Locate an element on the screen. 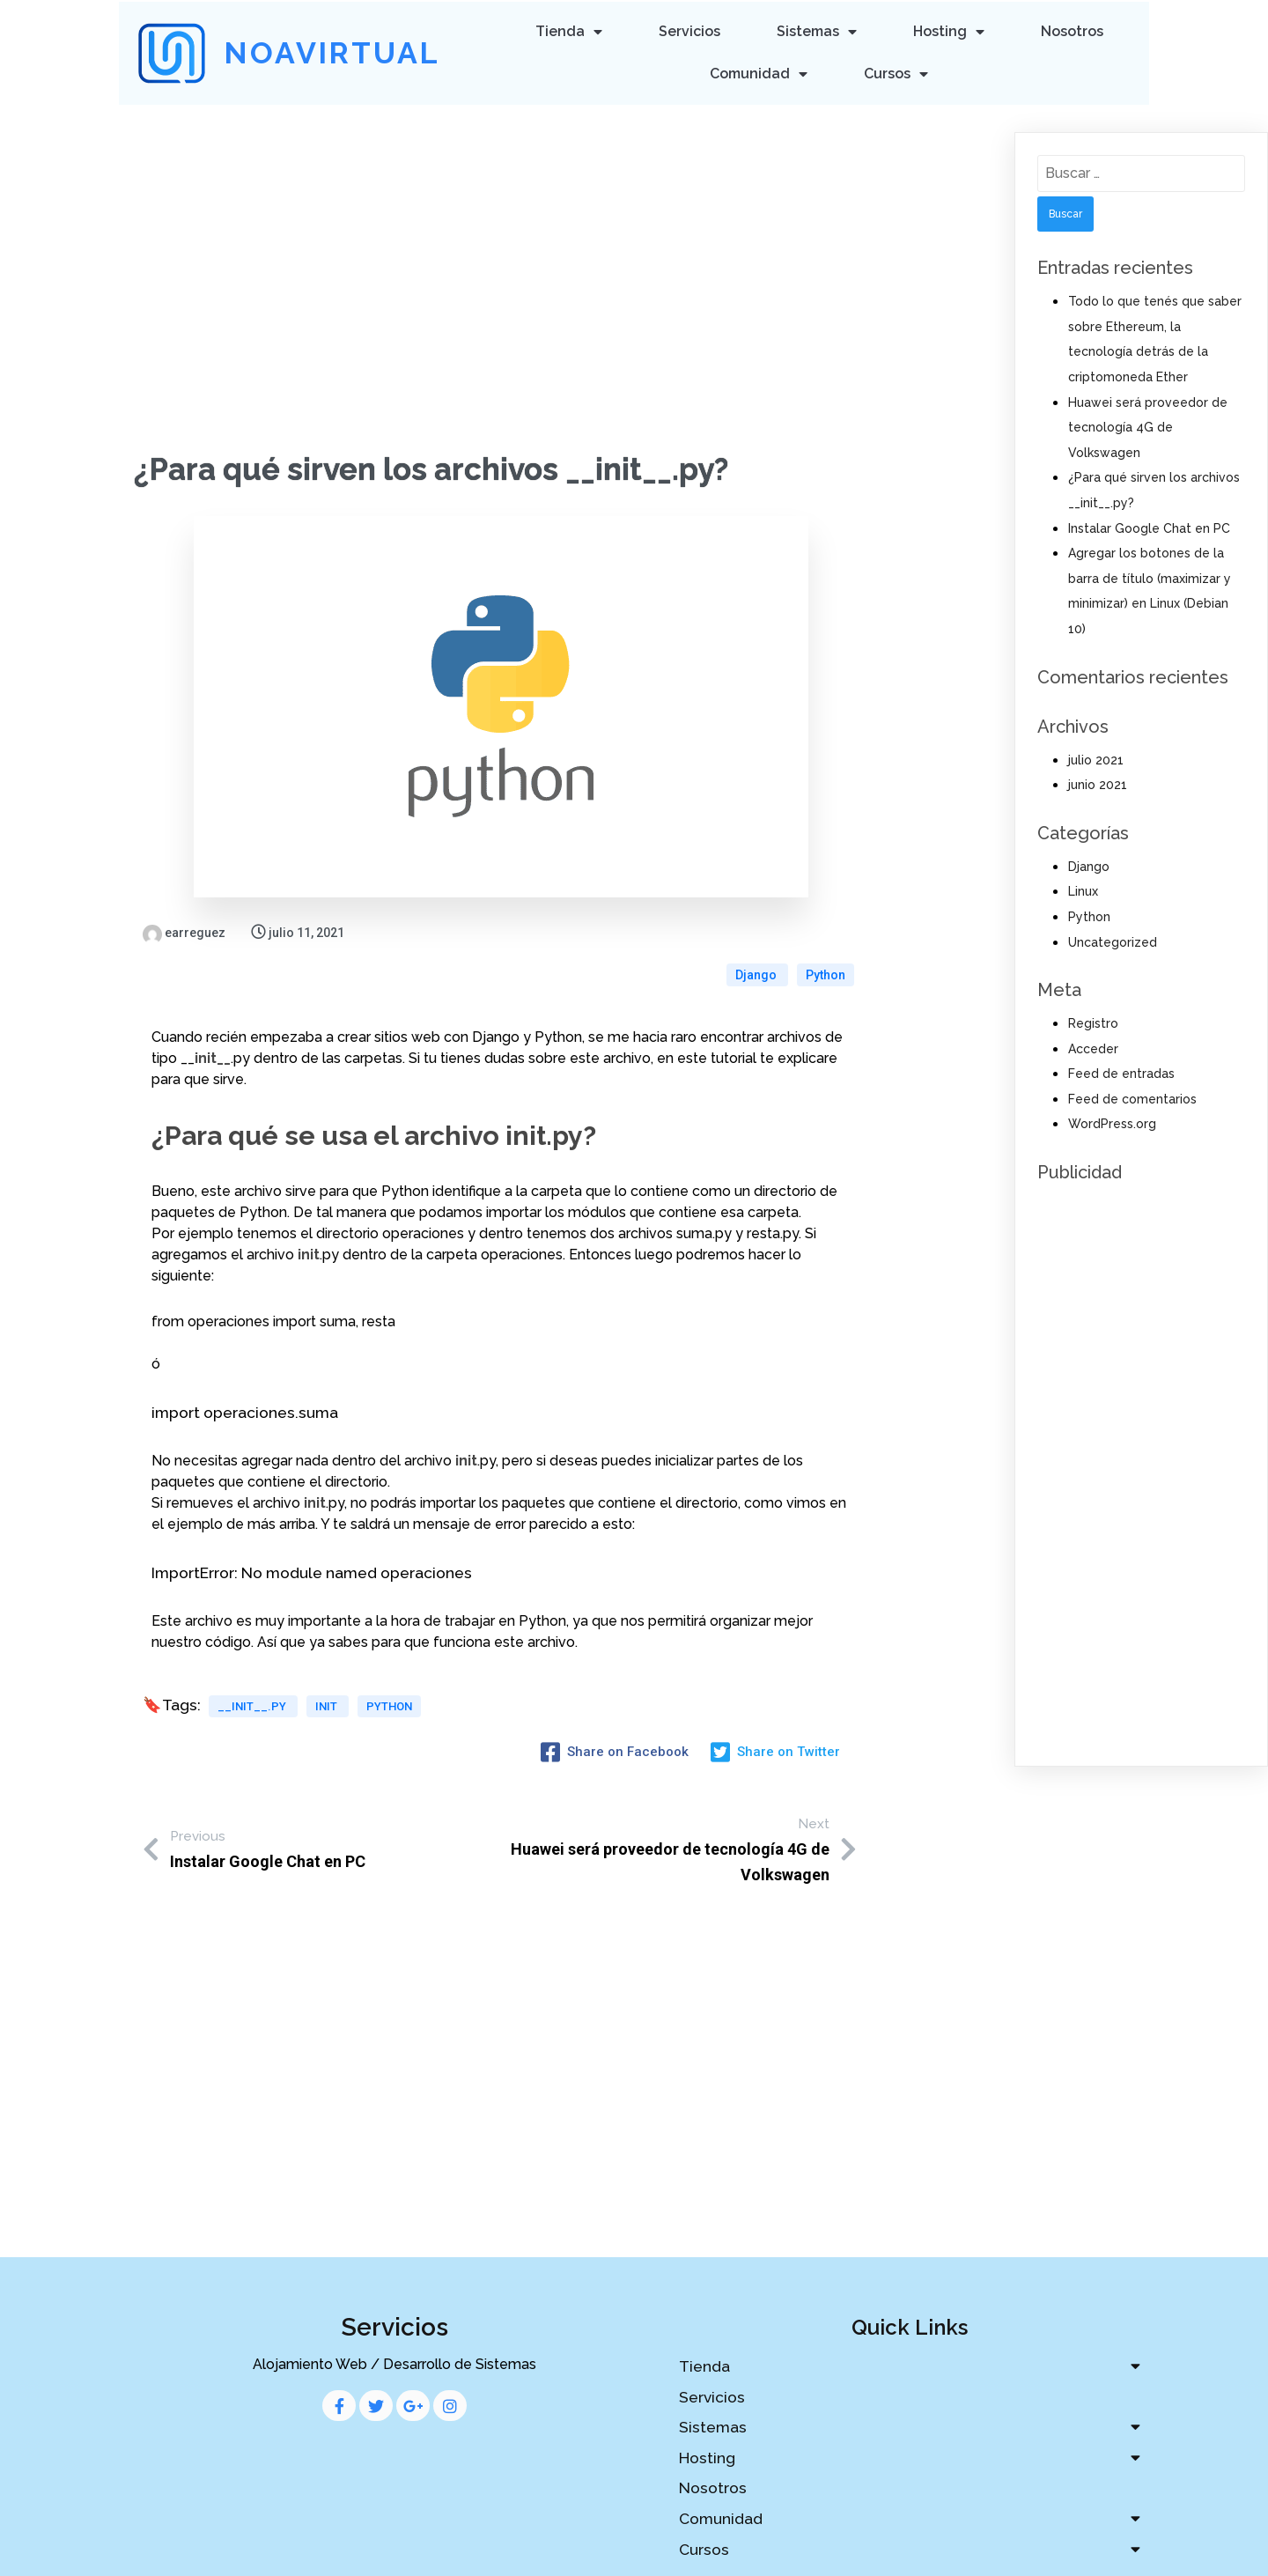 Image resolution: width=1268 pixels, height=2576 pixels. julio 2021 is located at coordinates (1096, 757).